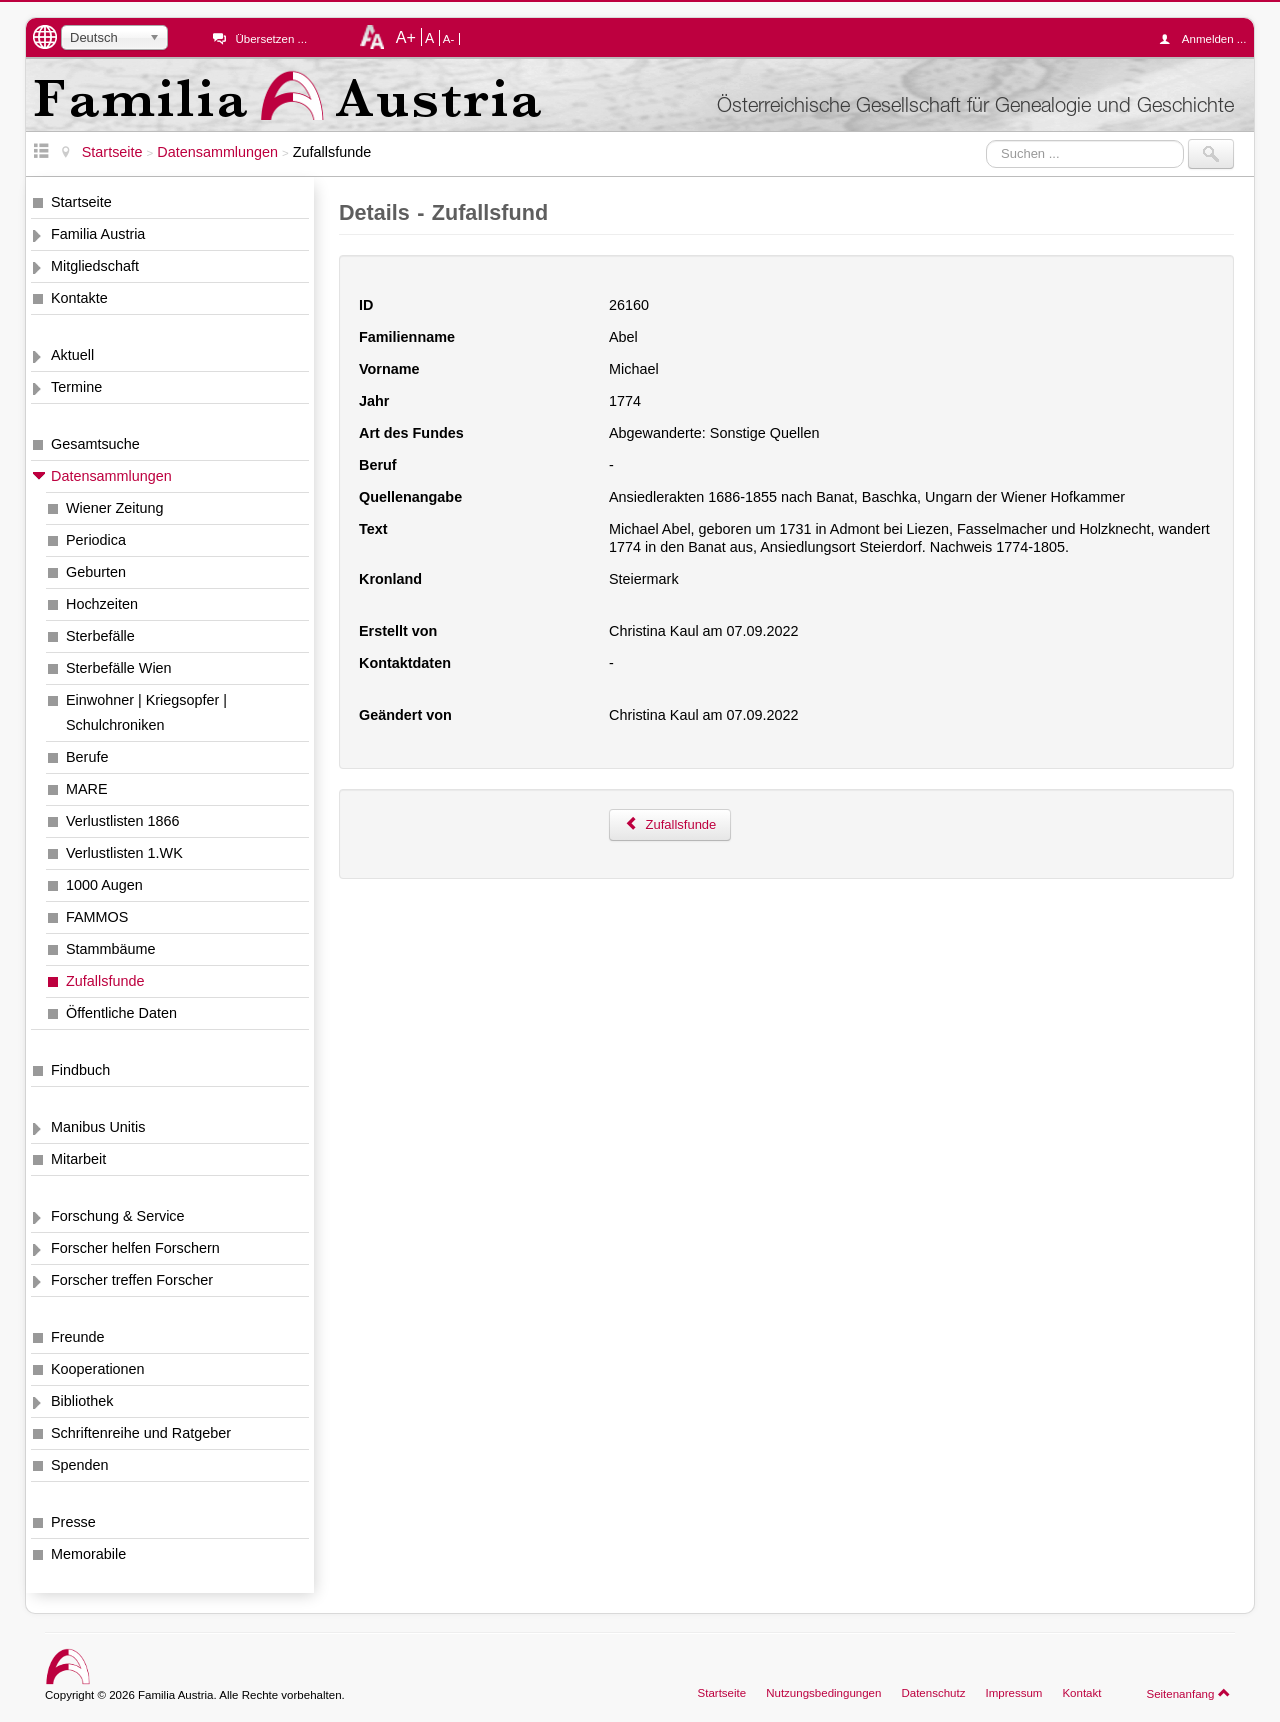  What do you see at coordinates (111, 476) in the screenshot?
I see `Datensammlungen` at bounding box center [111, 476].